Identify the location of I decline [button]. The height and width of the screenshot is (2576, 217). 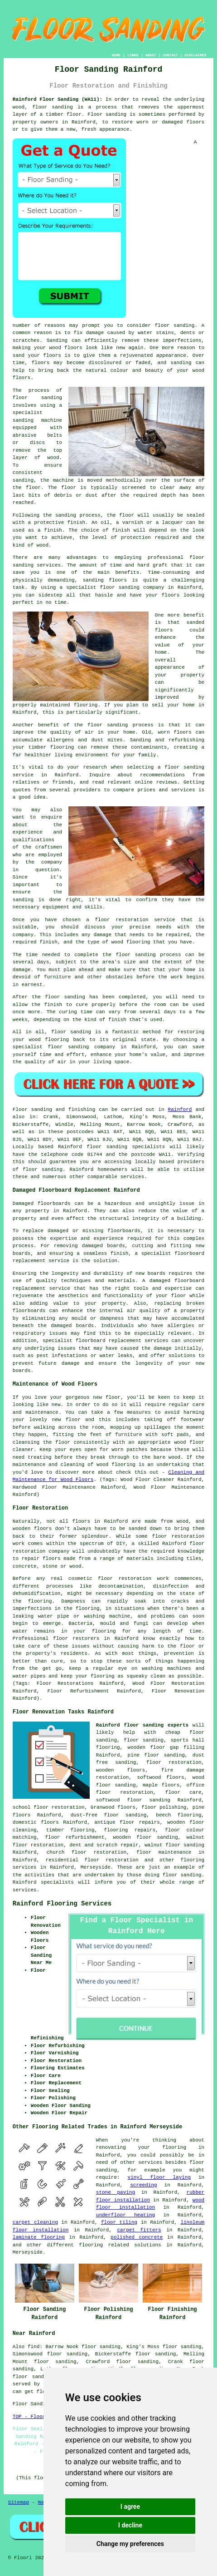
(130, 2525).